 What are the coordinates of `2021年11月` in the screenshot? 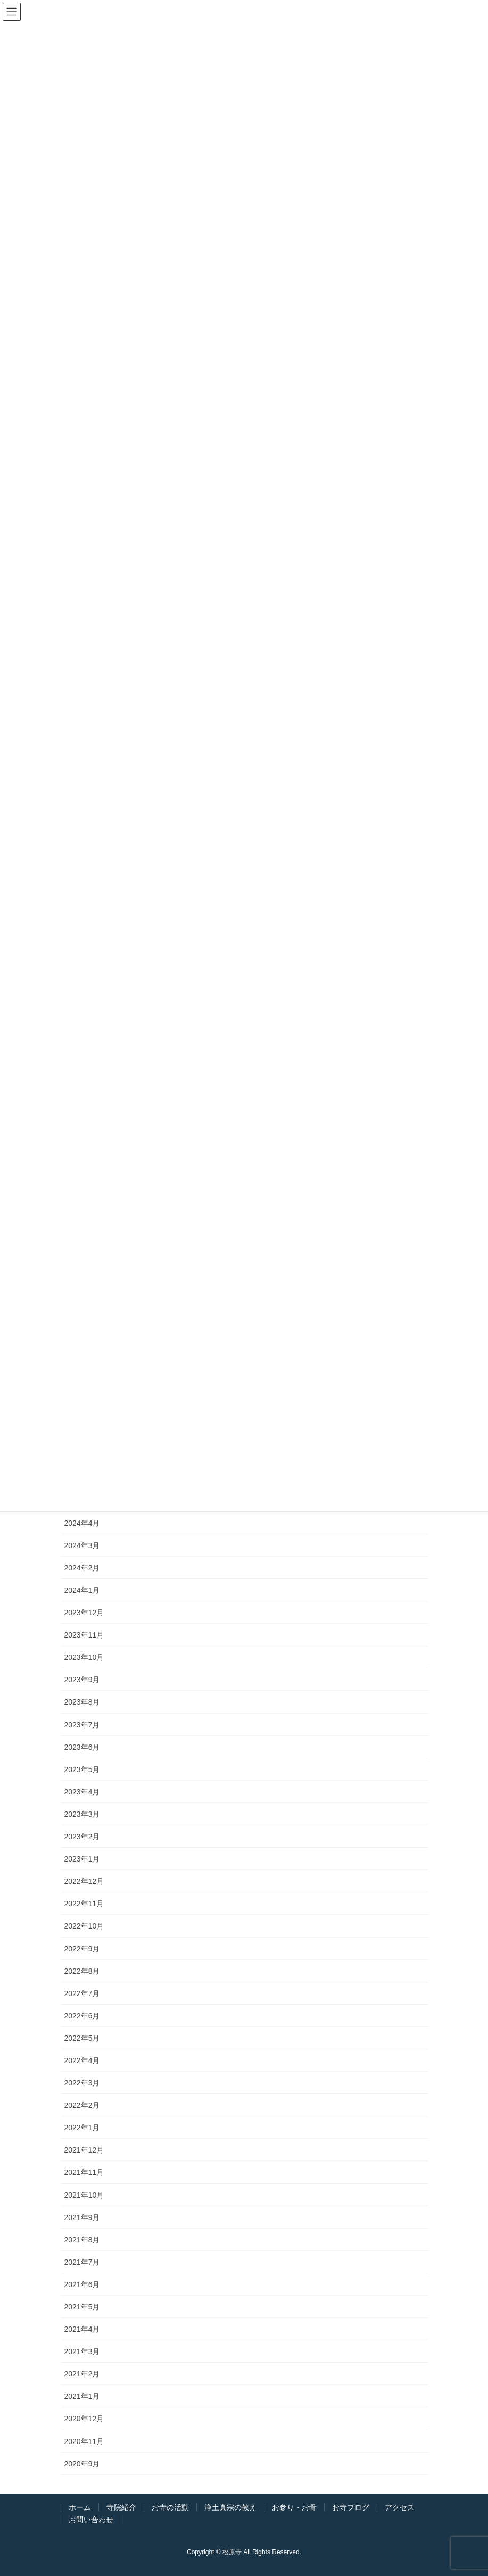 It's located at (84, 2172).